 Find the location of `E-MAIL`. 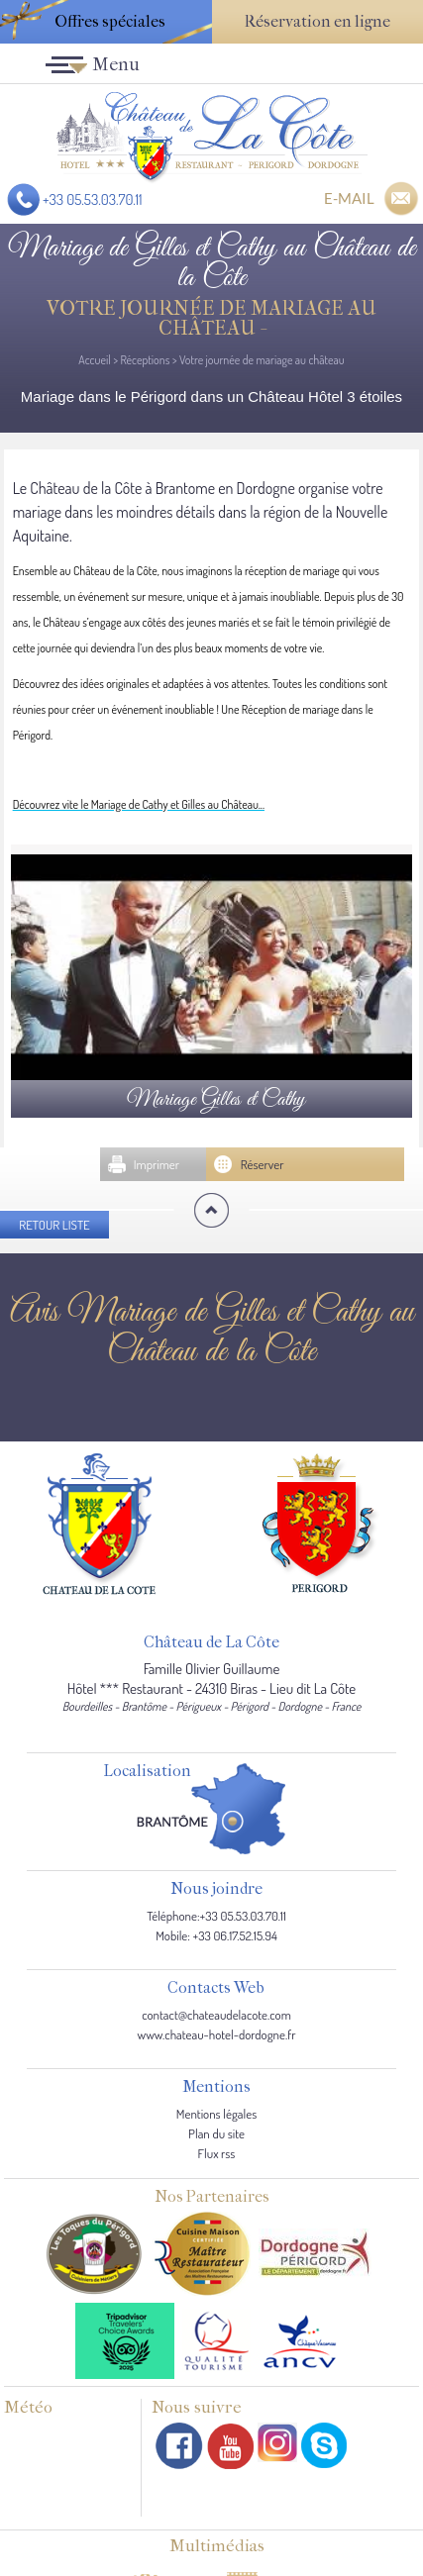

E-MAIL is located at coordinates (349, 198).